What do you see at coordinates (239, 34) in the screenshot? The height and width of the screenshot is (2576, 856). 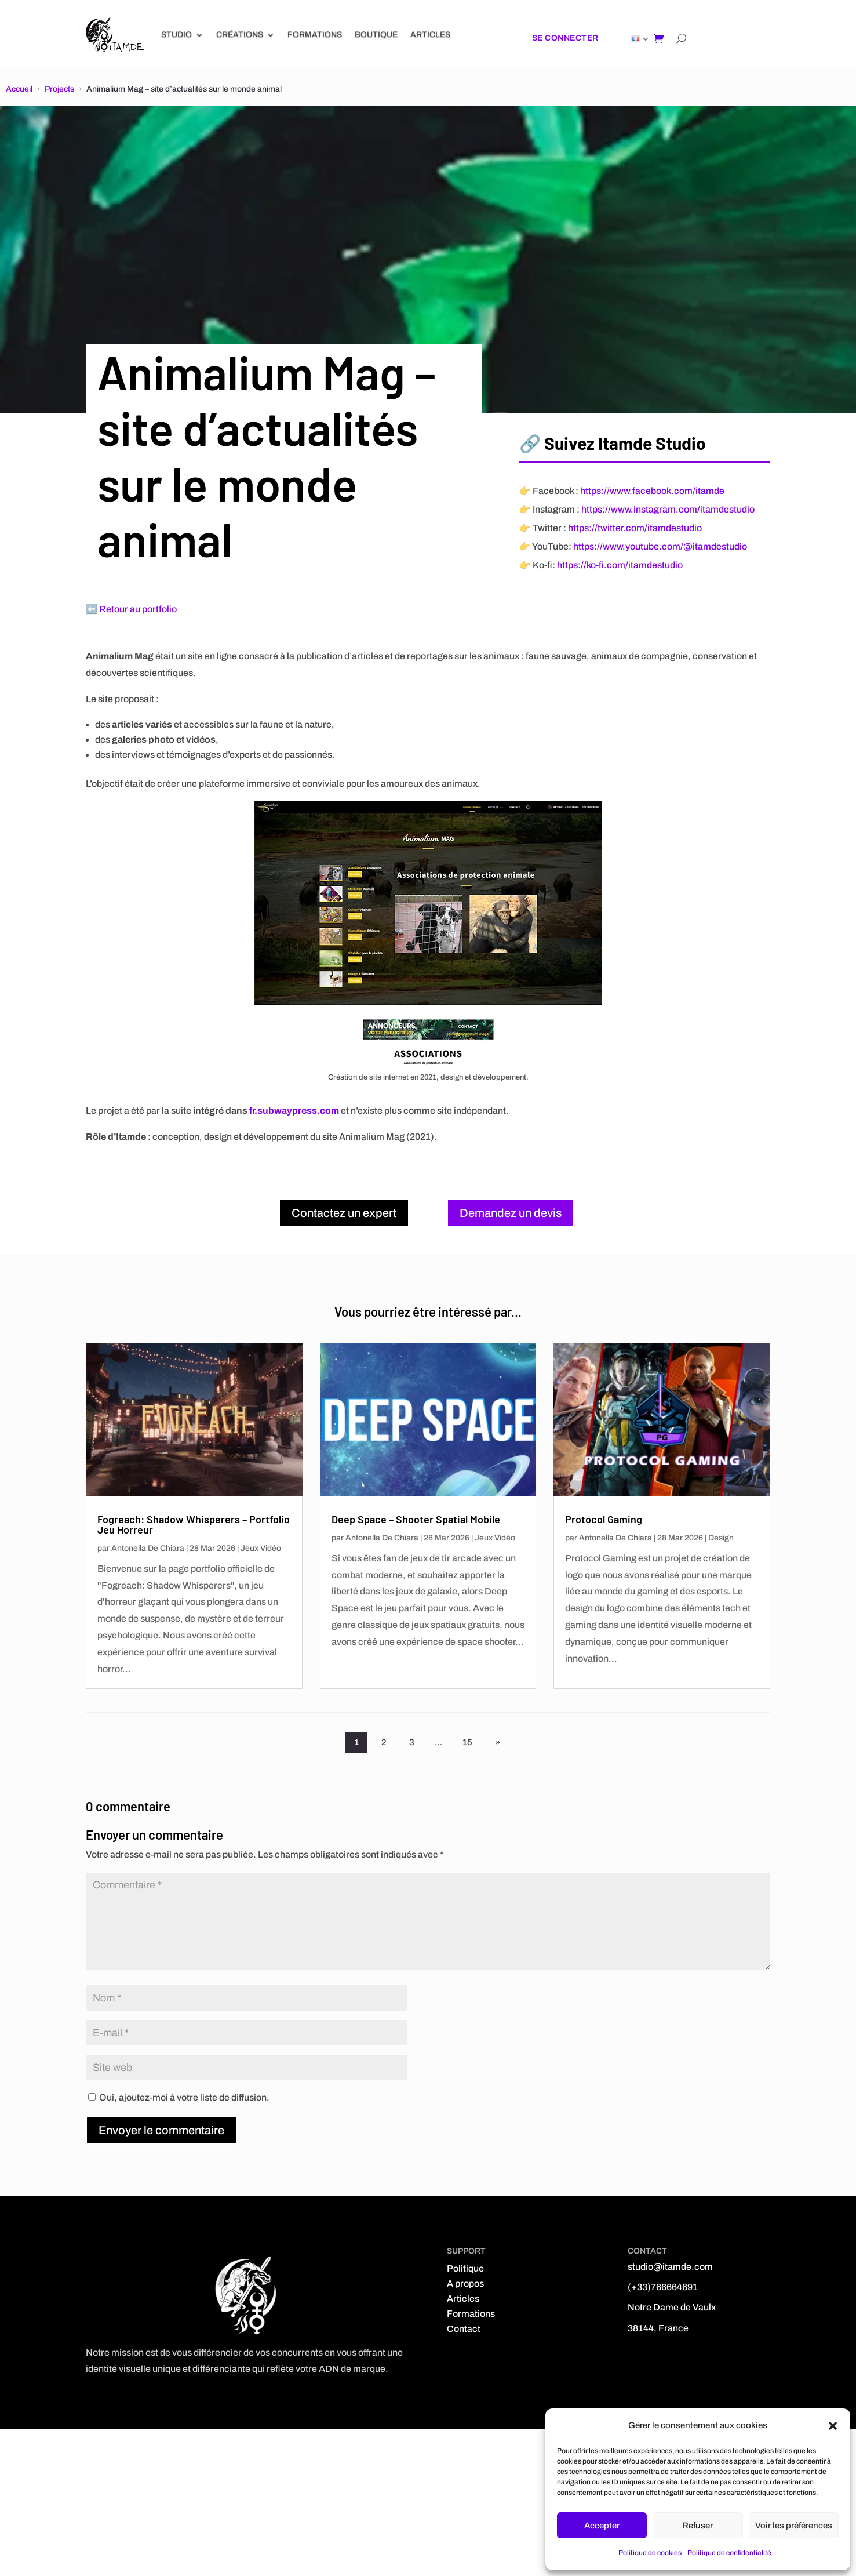 I see `Créations` at bounding box center [239, 34].